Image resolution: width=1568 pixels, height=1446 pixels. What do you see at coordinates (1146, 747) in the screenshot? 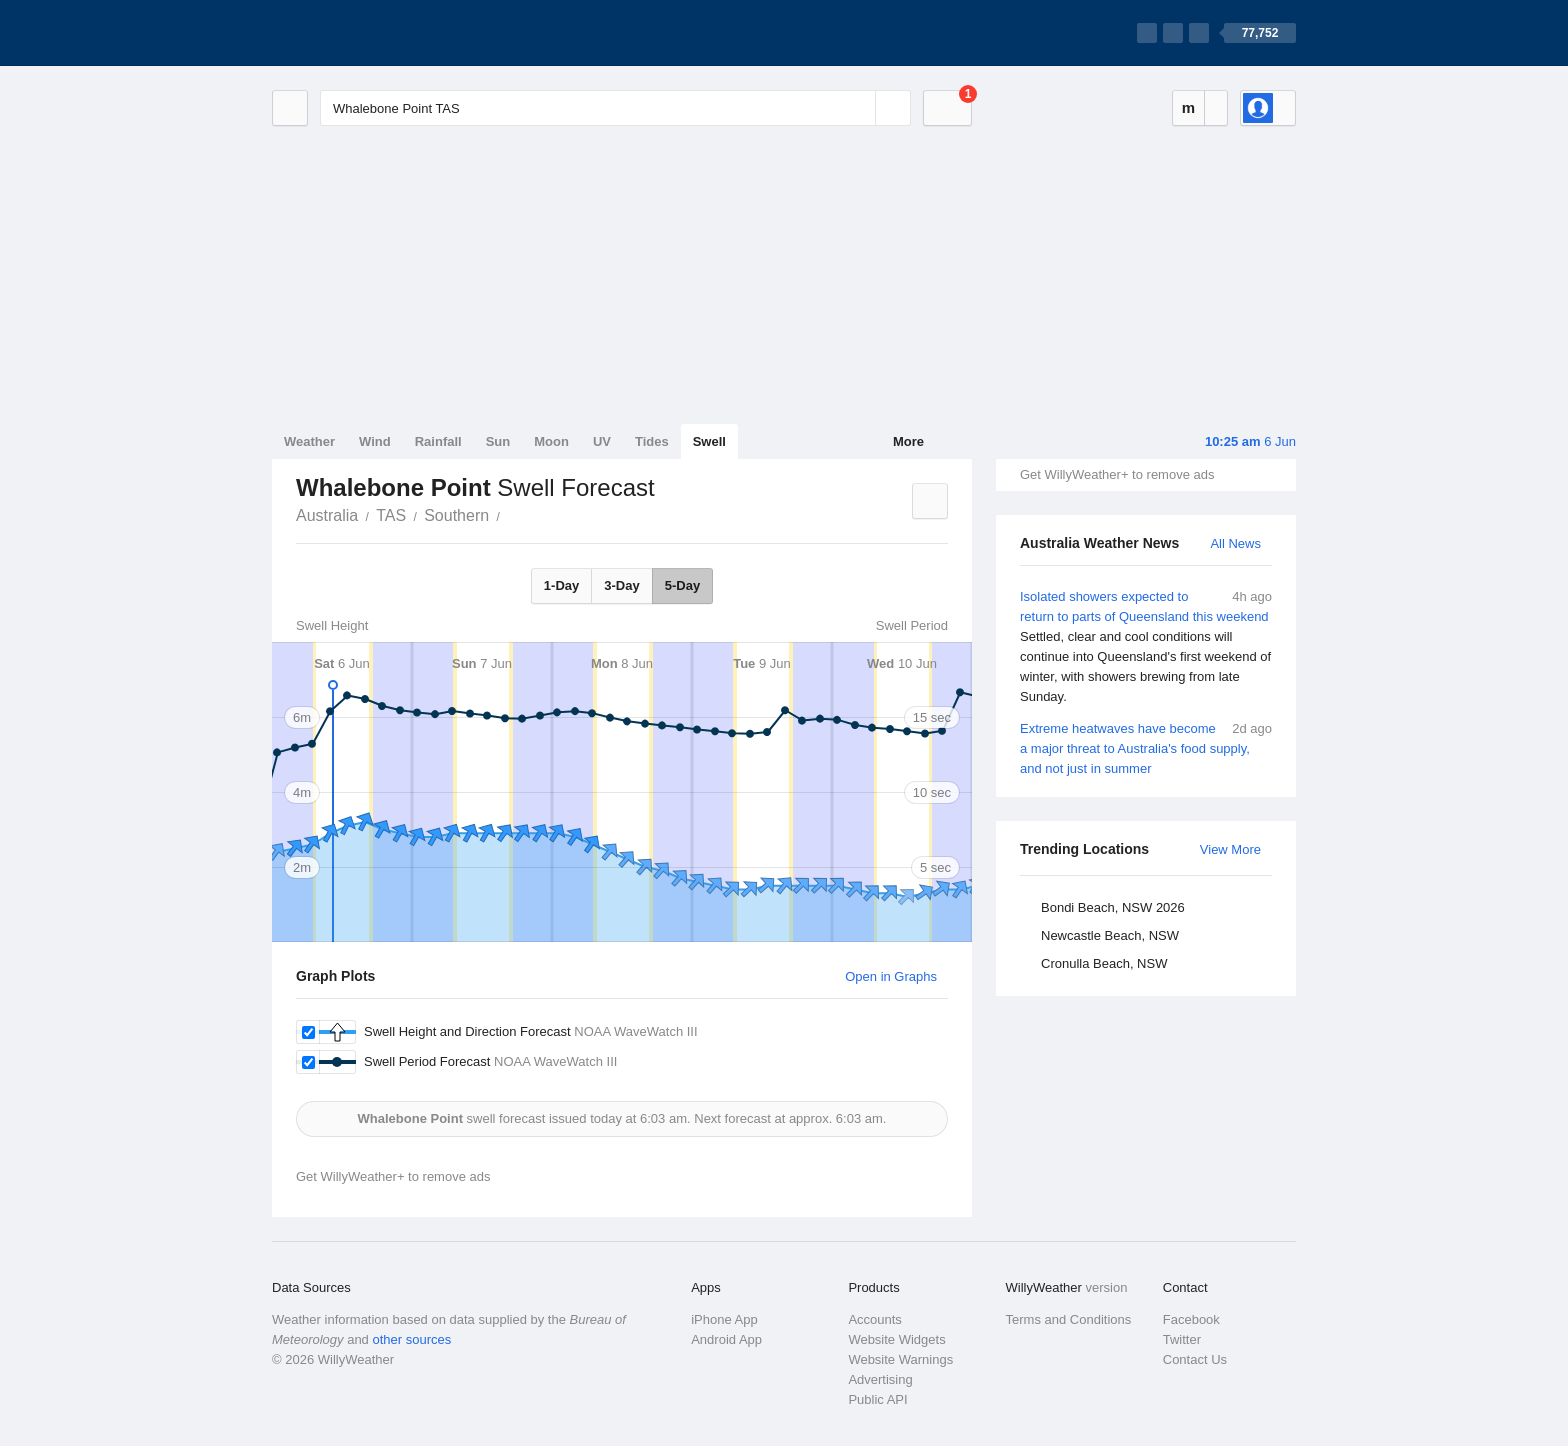
I see `Extreme heatwaves have become a major threat to Australia's food supply, and not just in summer` at bounding box center [1146, 747].